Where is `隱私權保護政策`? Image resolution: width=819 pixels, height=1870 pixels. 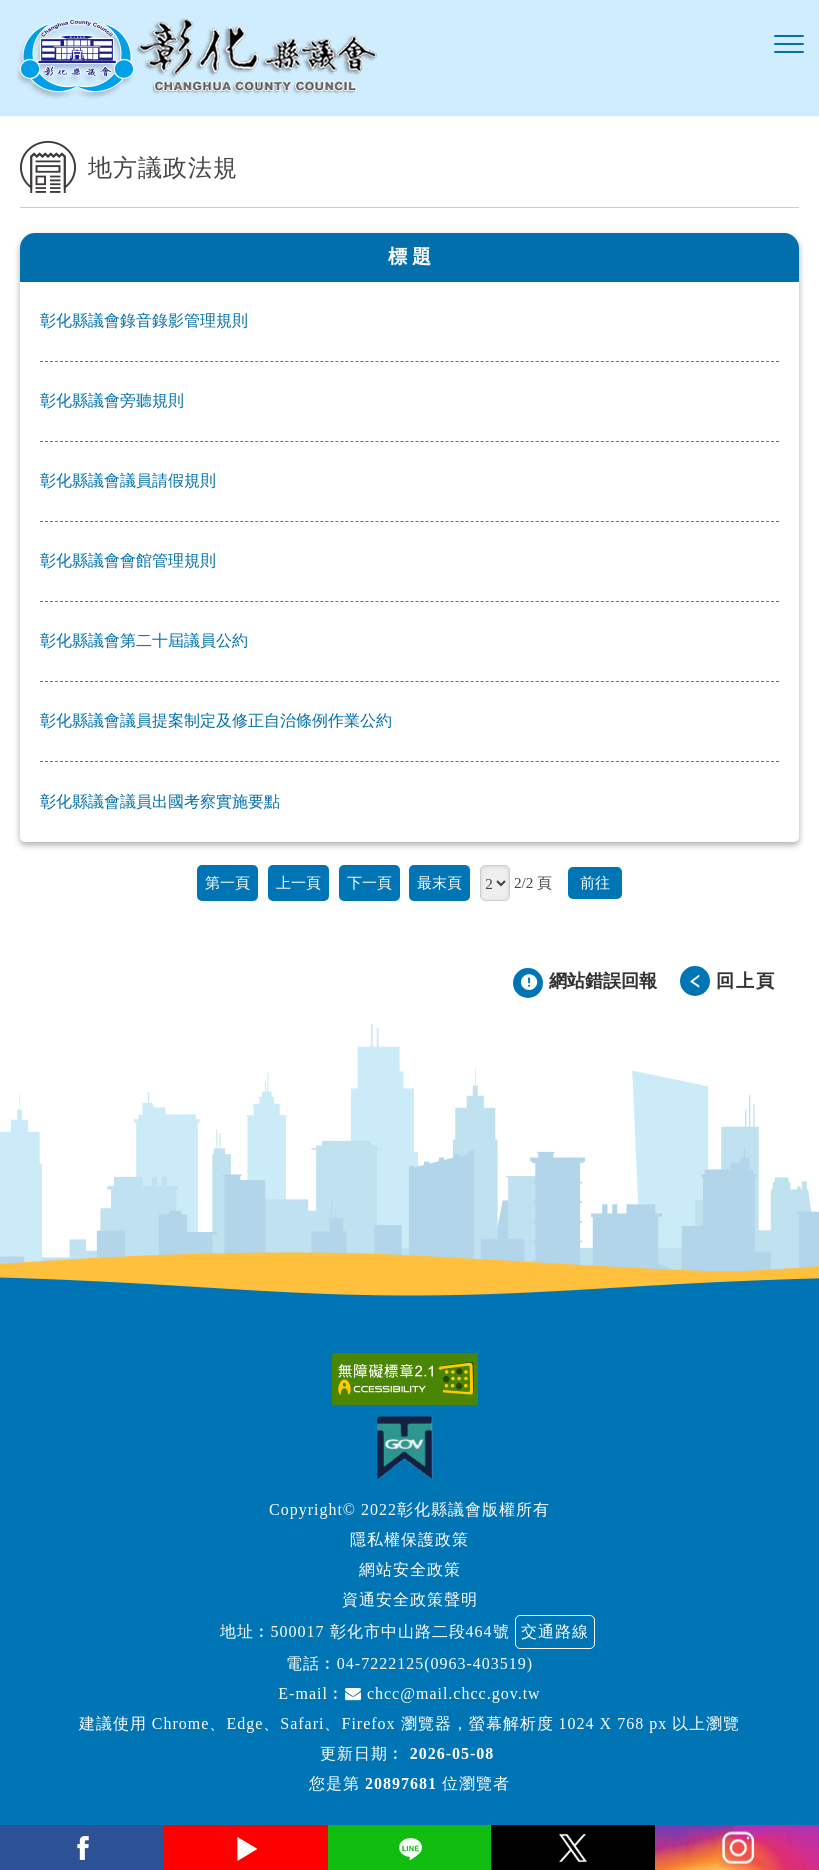
隱私權保護政策 is located at coordinates (409, 1539).